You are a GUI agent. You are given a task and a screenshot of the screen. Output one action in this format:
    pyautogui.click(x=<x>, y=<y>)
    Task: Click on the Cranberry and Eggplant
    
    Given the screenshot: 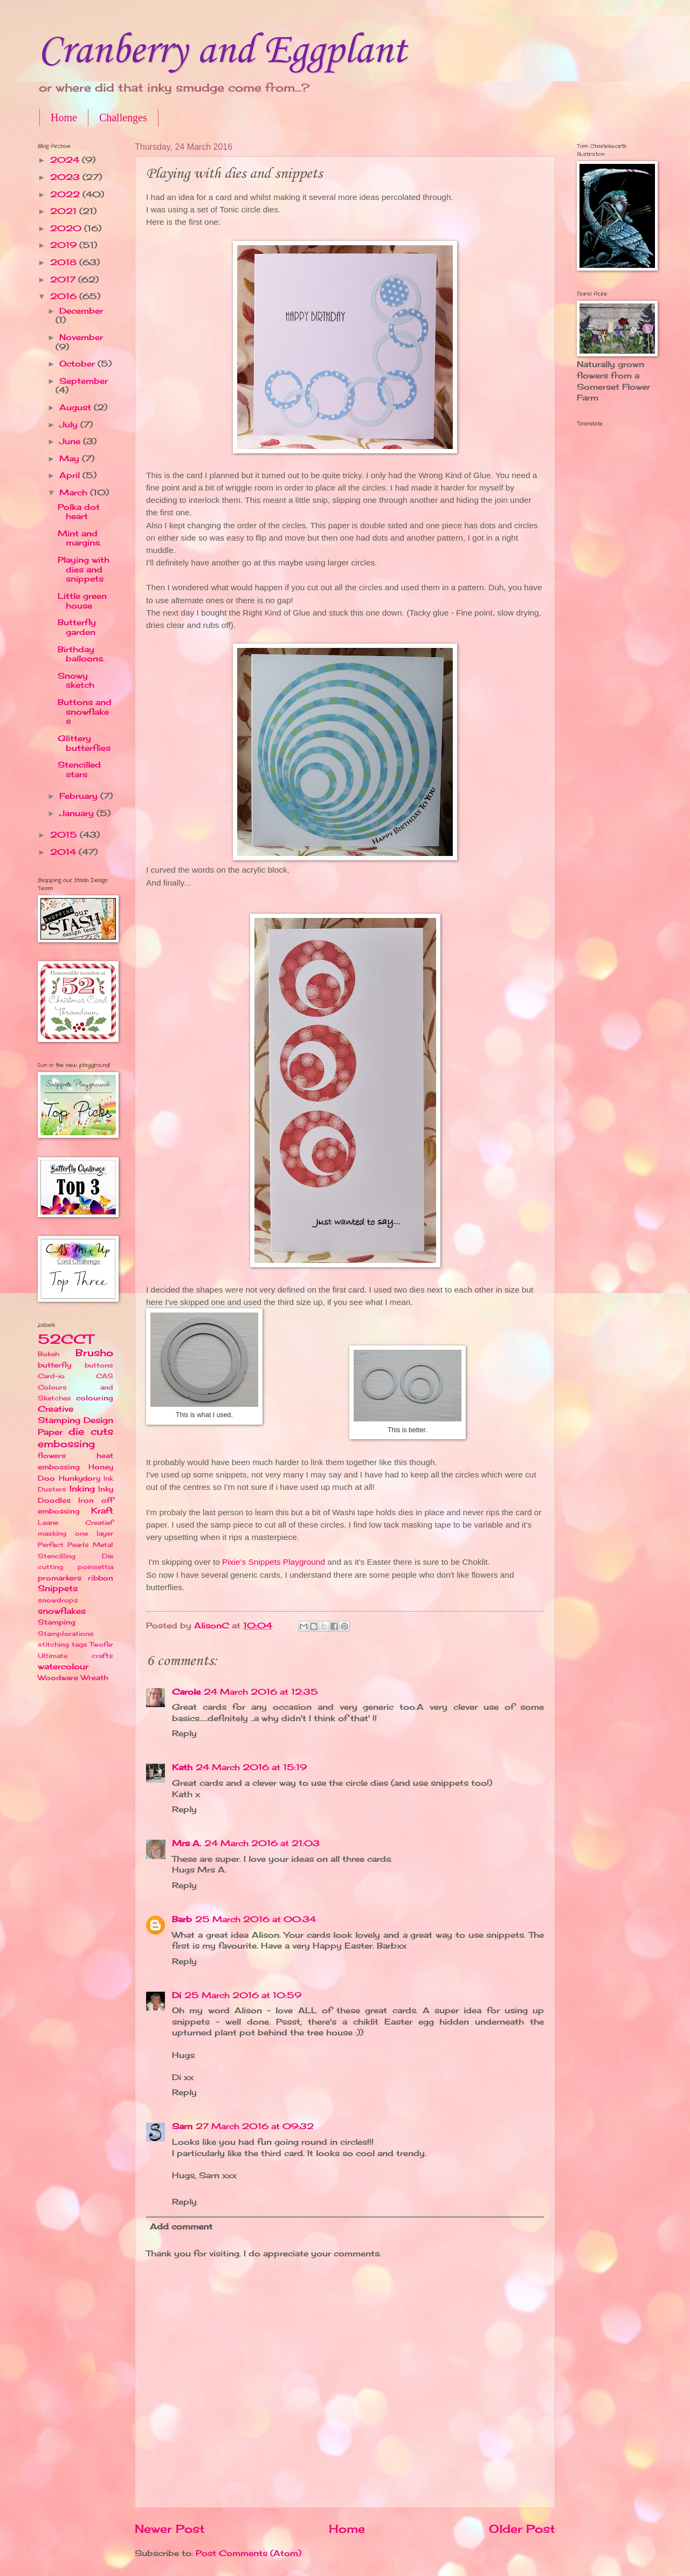 What is the action you would take?
    pyautogui.click(x=222, y=51)
    